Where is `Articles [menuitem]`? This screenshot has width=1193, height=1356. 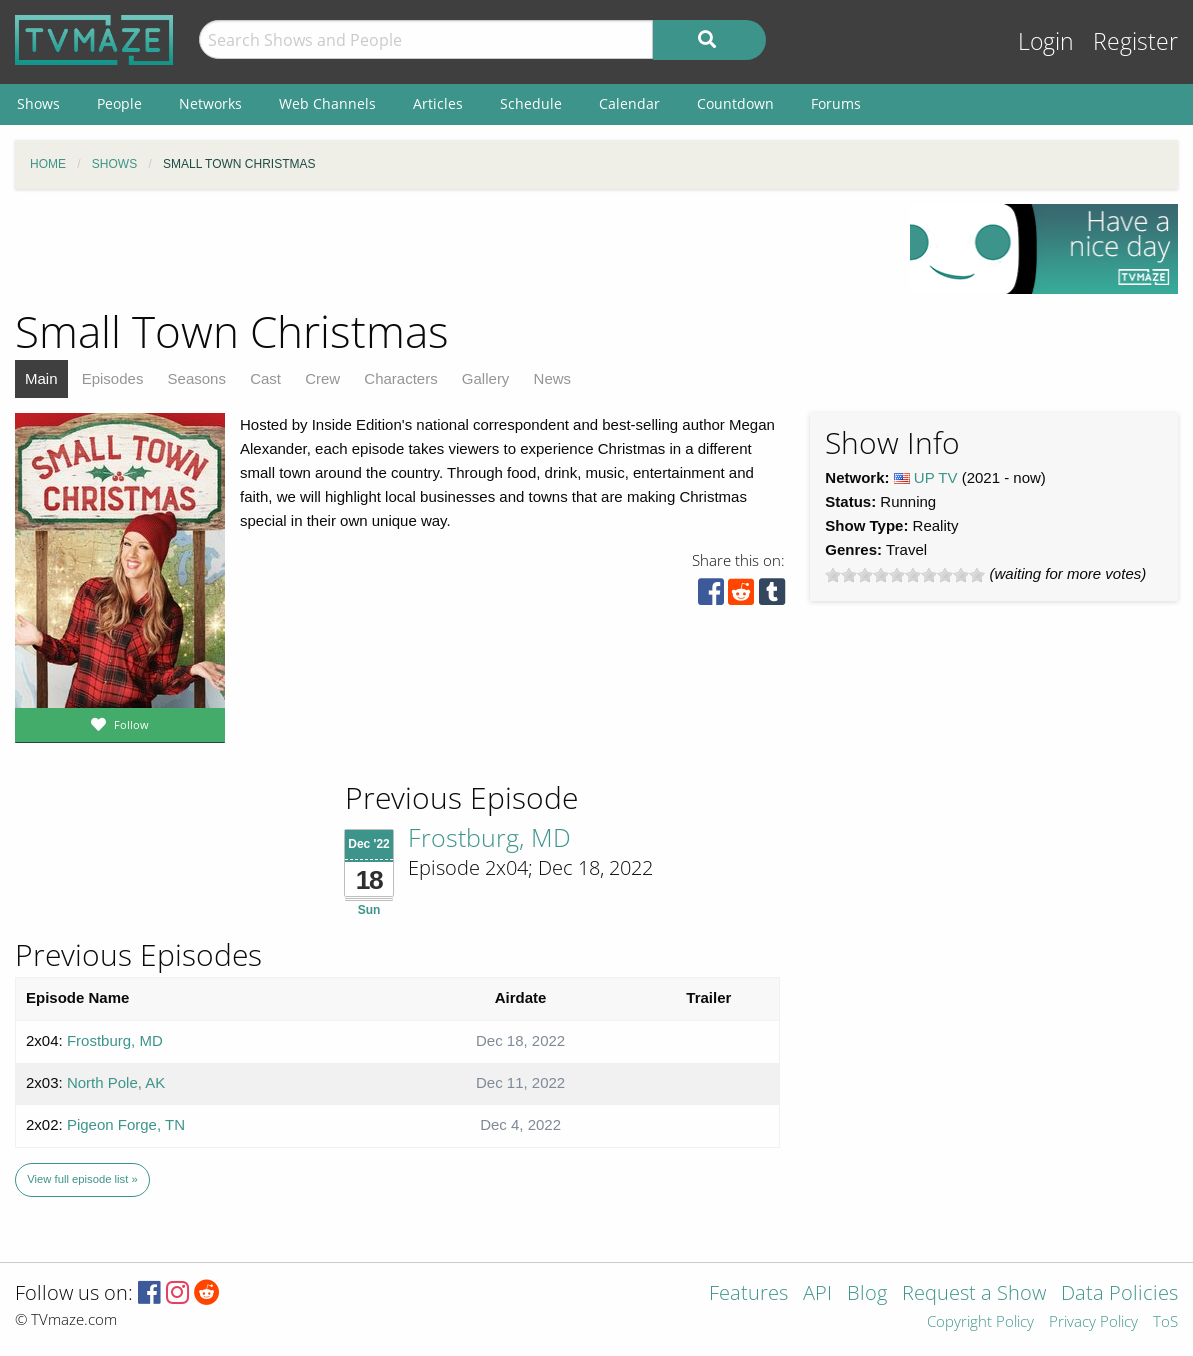
Articles [menuitem] is located at coordinates (438, 103).